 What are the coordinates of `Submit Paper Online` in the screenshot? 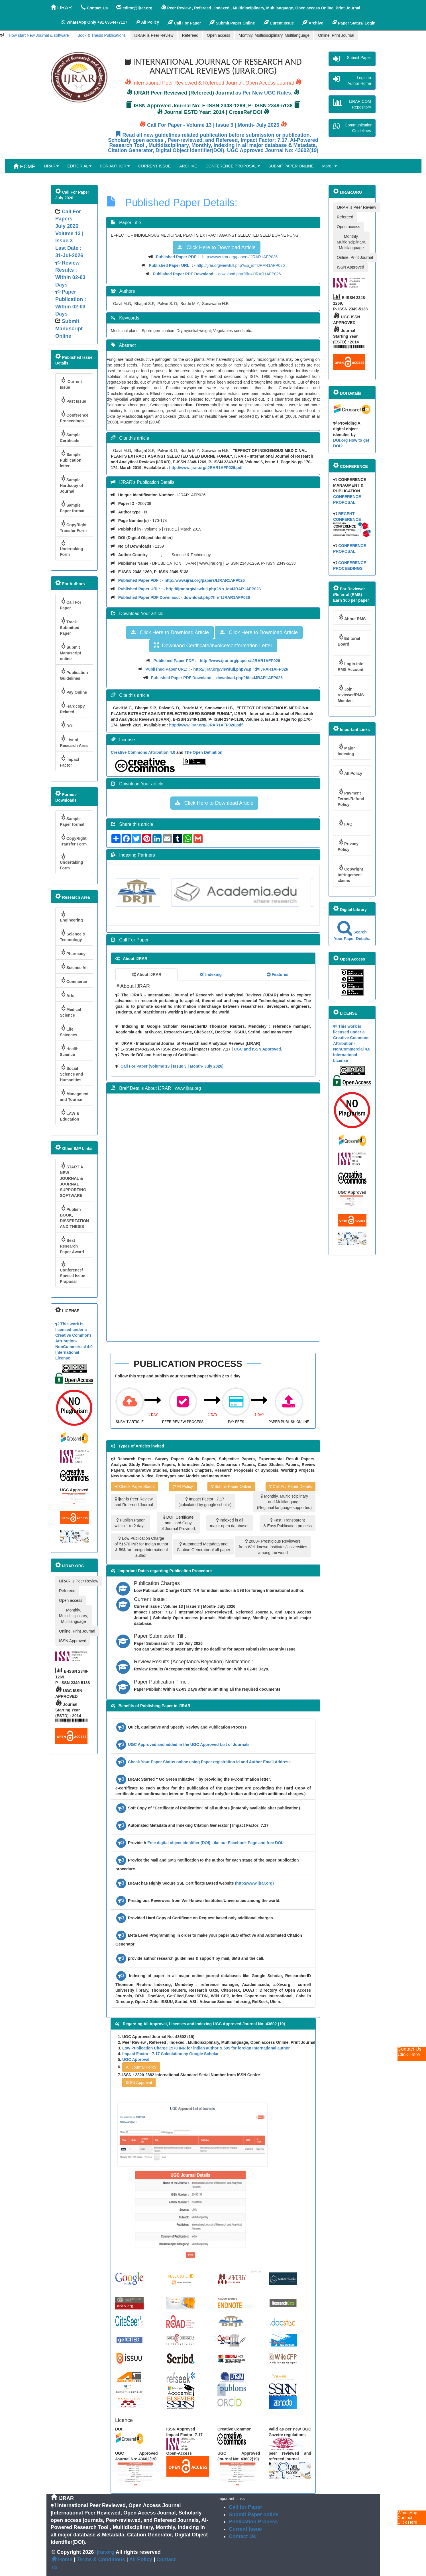 It's located at (232, 22).